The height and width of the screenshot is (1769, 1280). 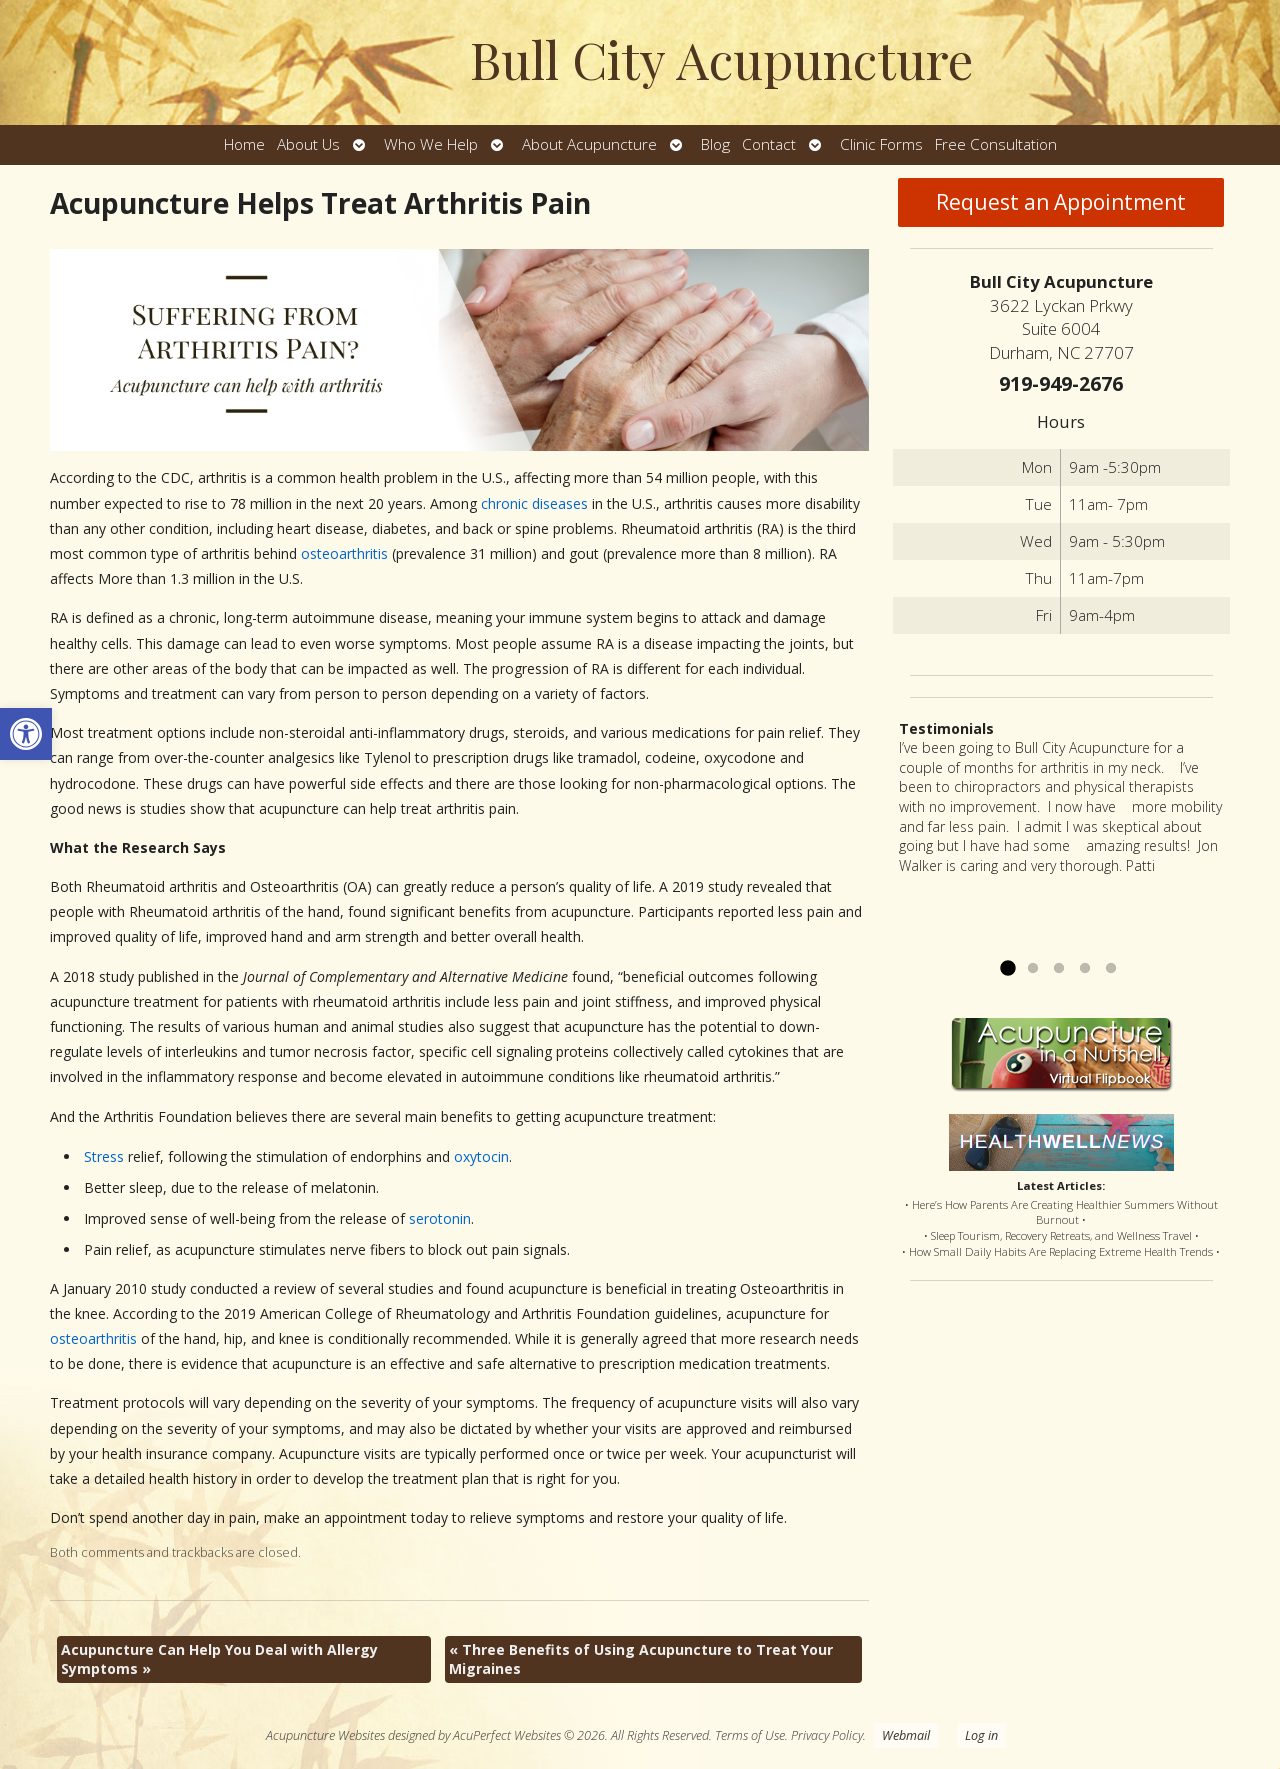 What do you see at coordinates (881, 144) in the screenshot?
I see `Clinic Forms` at bounding box center [881, 144].